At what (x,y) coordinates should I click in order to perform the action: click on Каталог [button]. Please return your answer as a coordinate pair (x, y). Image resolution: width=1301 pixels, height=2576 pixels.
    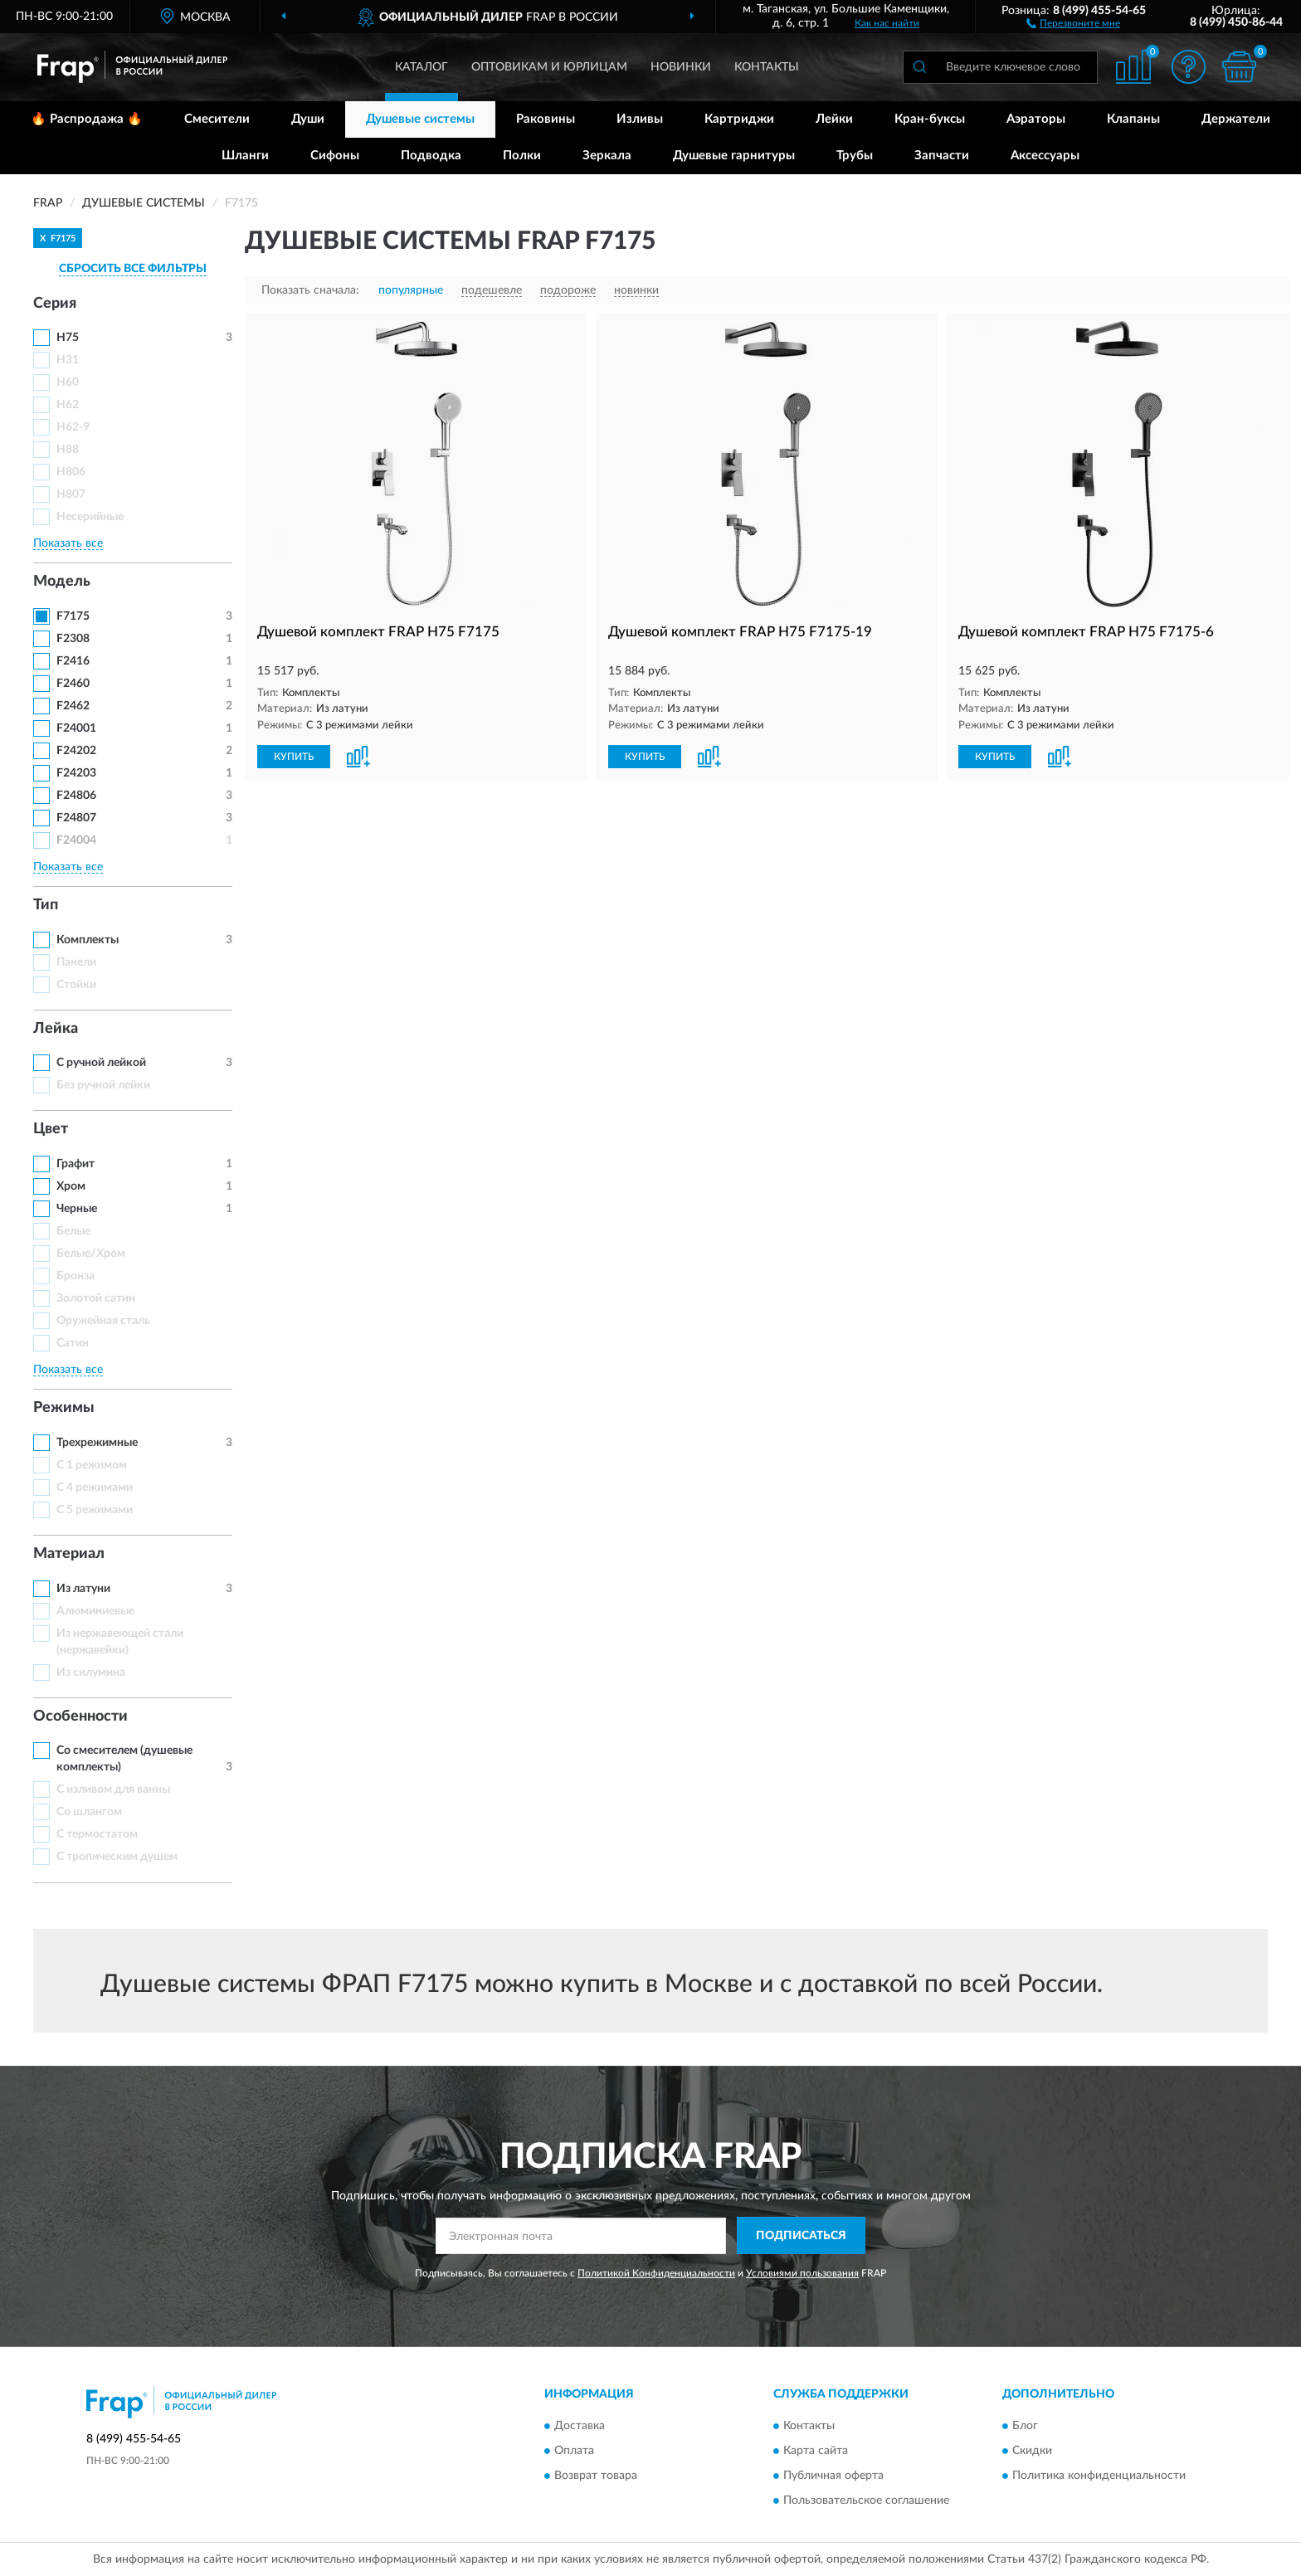
    Looking at the image, I should click on (421, 67).